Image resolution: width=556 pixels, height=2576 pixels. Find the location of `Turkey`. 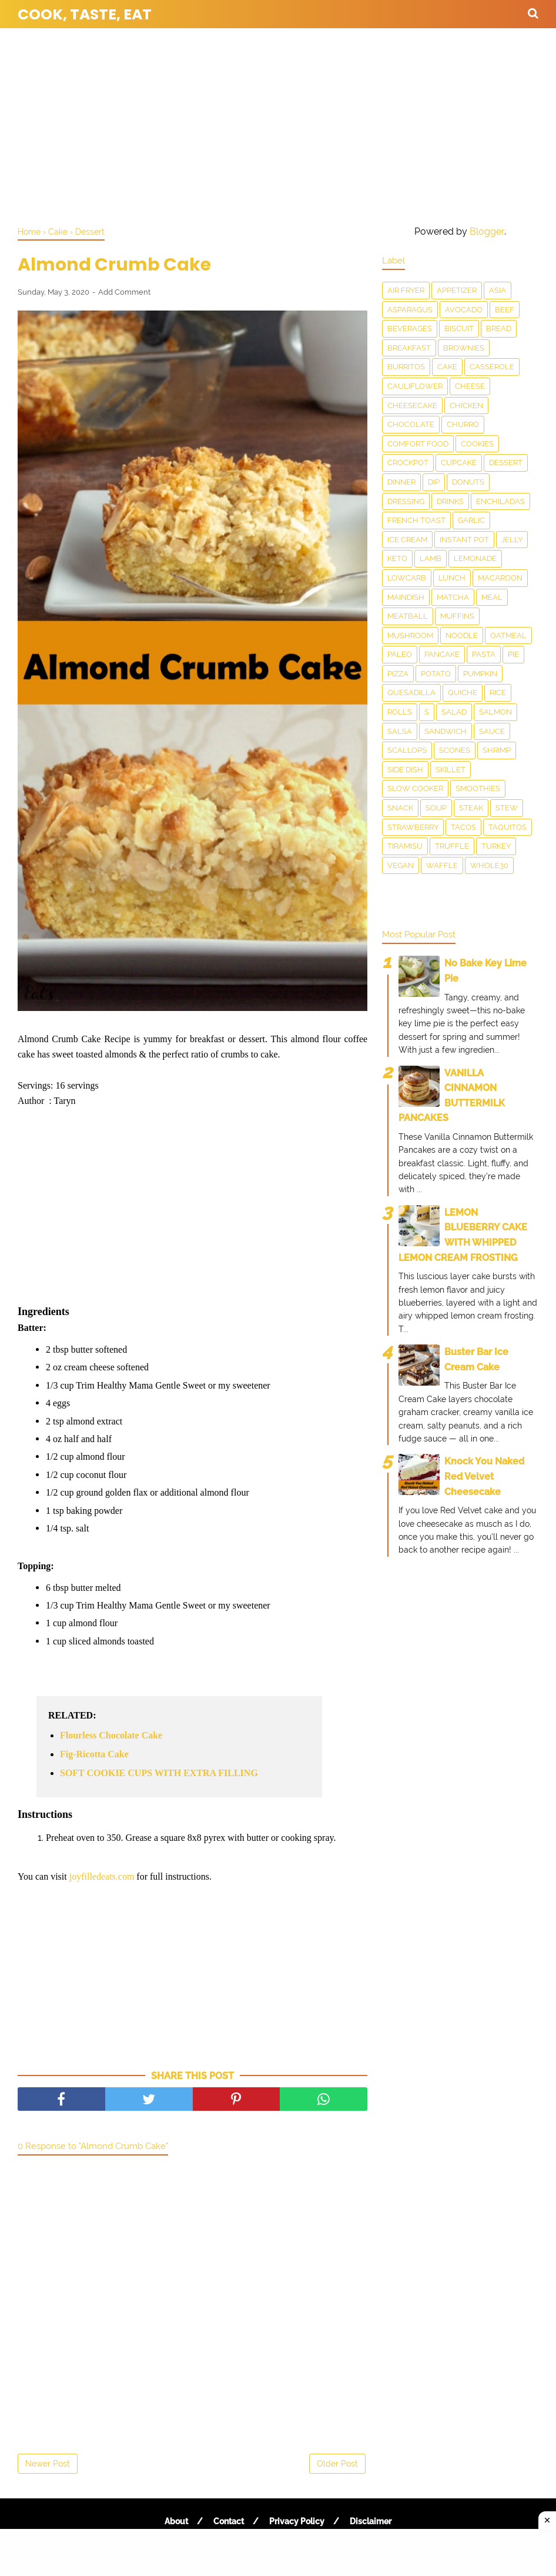

Turkey is located at coordinates (496, 846).